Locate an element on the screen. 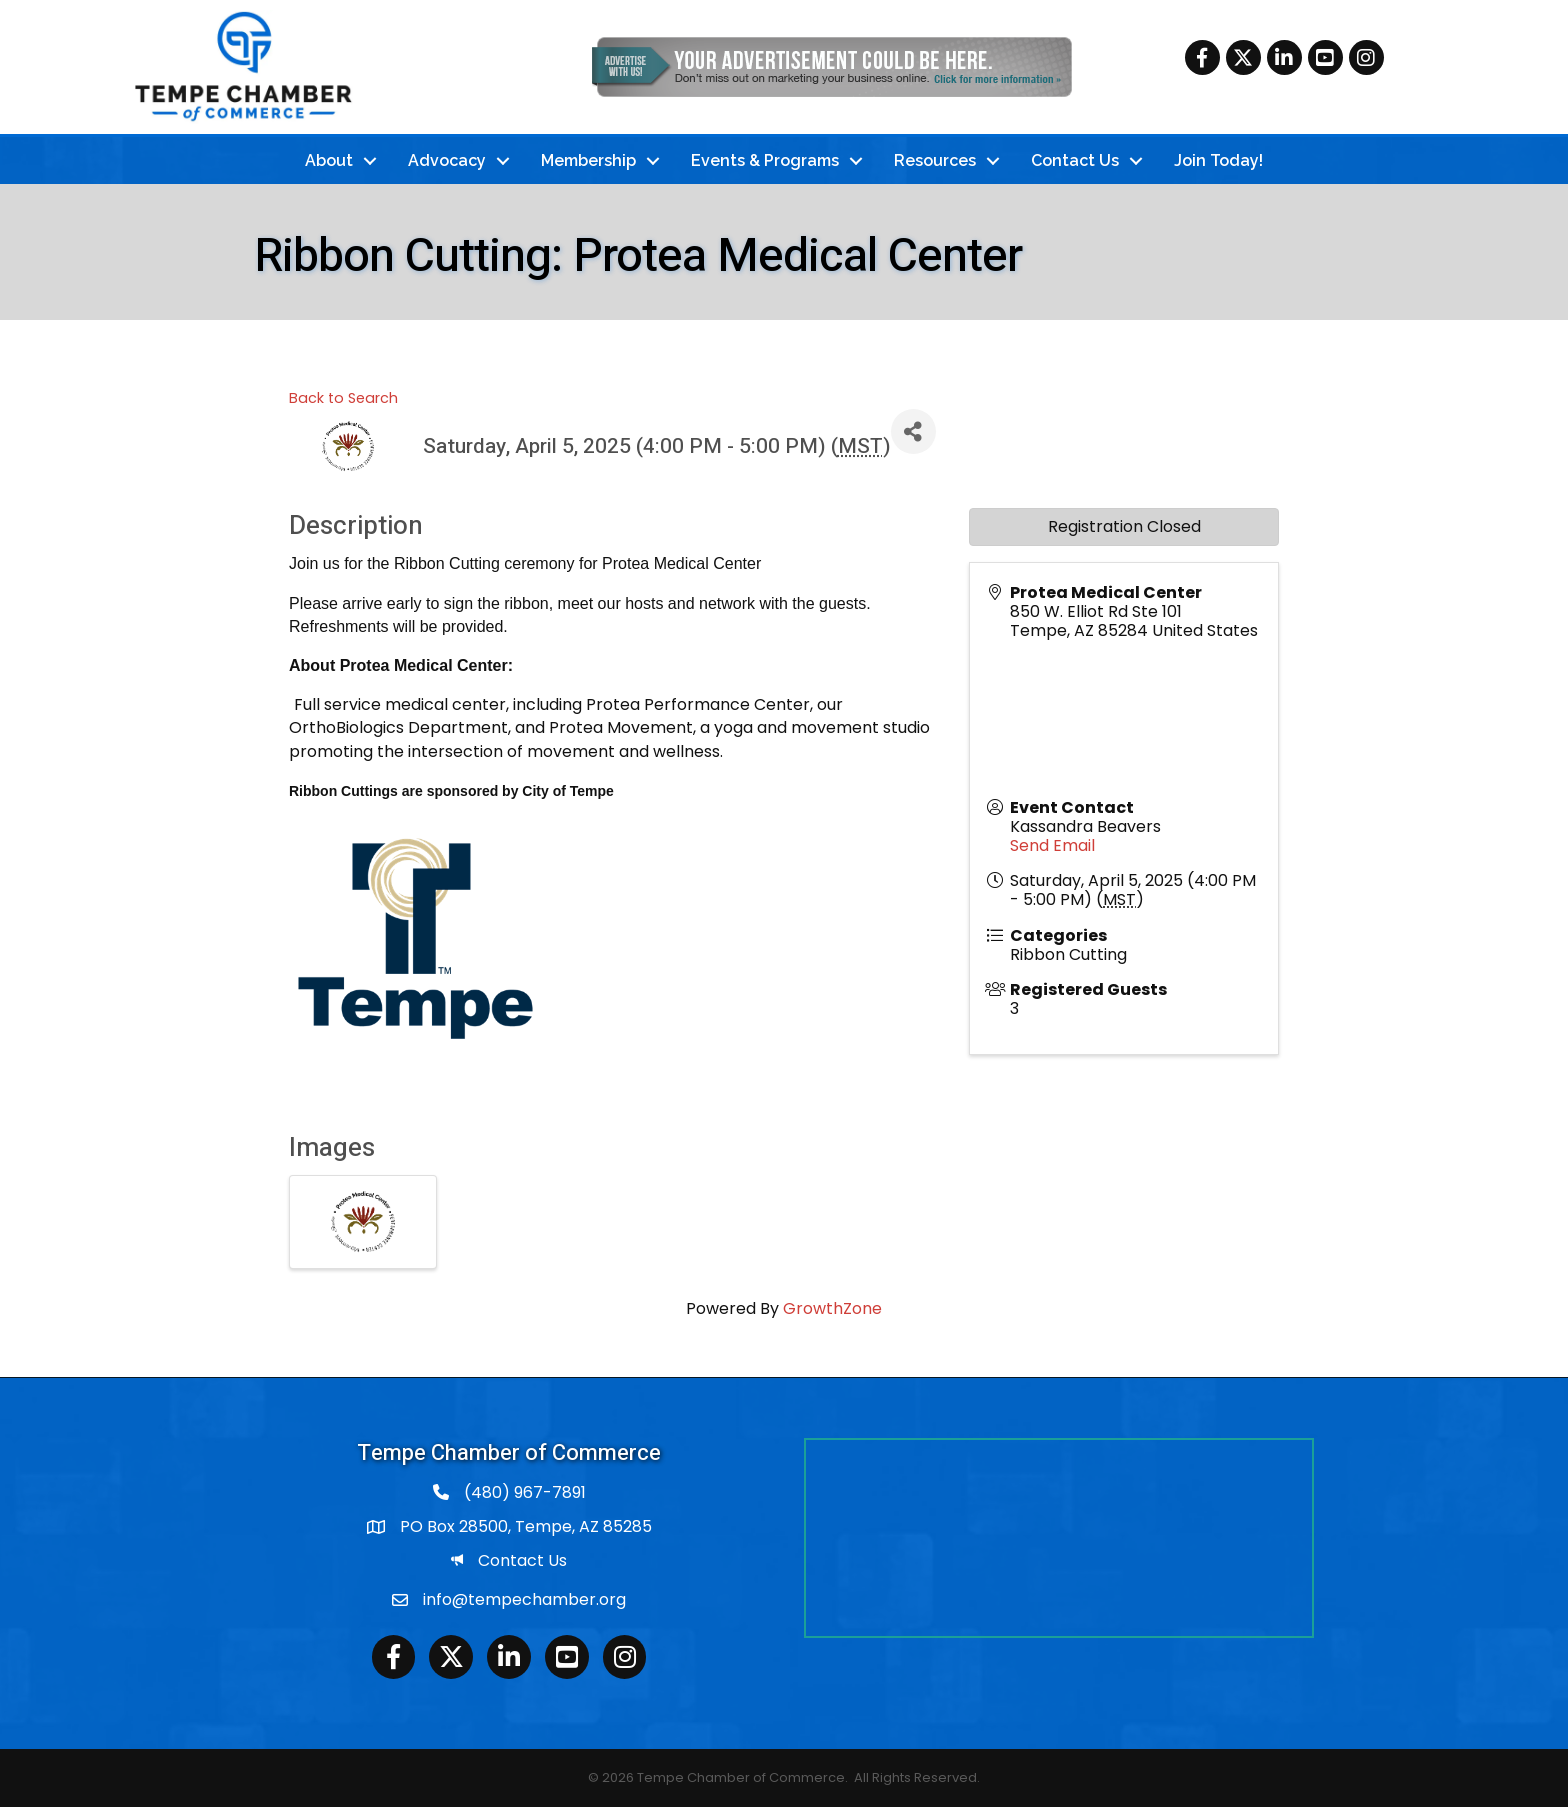 The height and width of the screenshot is (1807, 1568). Advocacy is located at coordinates (447, 159).